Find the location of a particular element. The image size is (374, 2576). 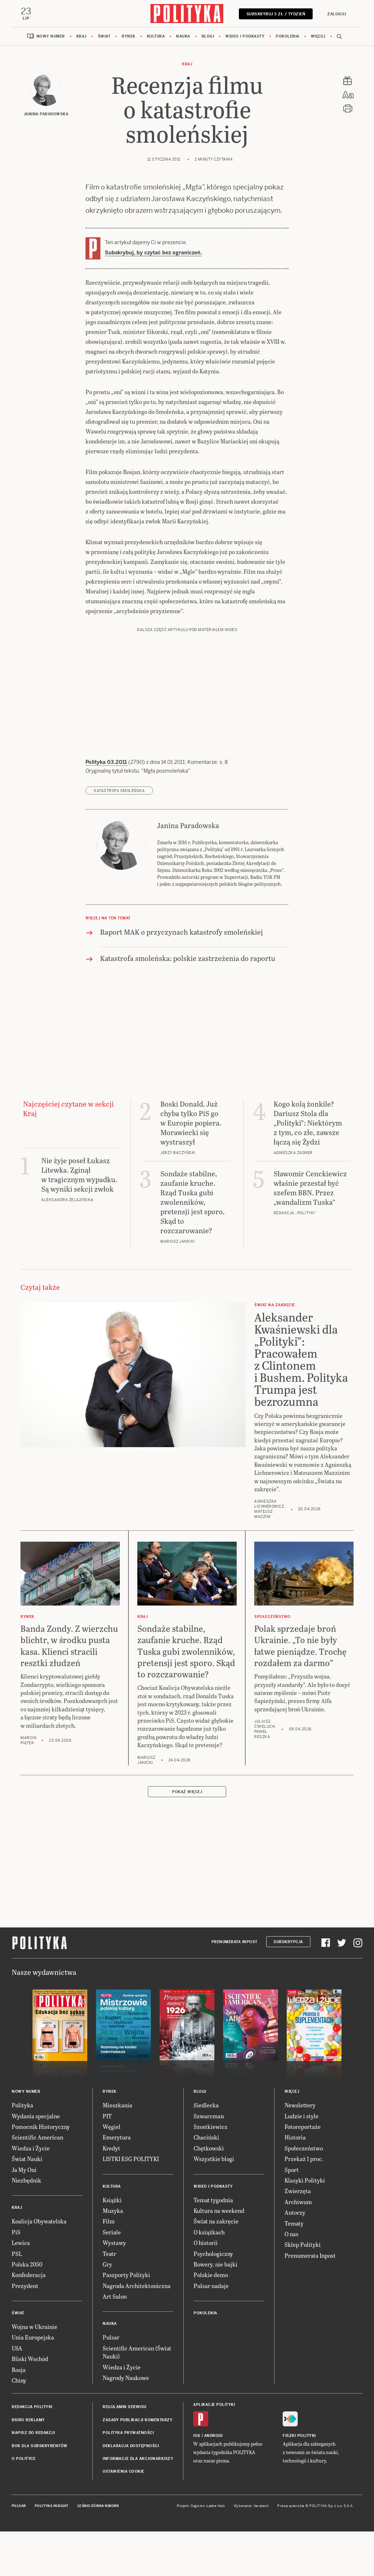

Teatr is located at coordinates (109, 2253).